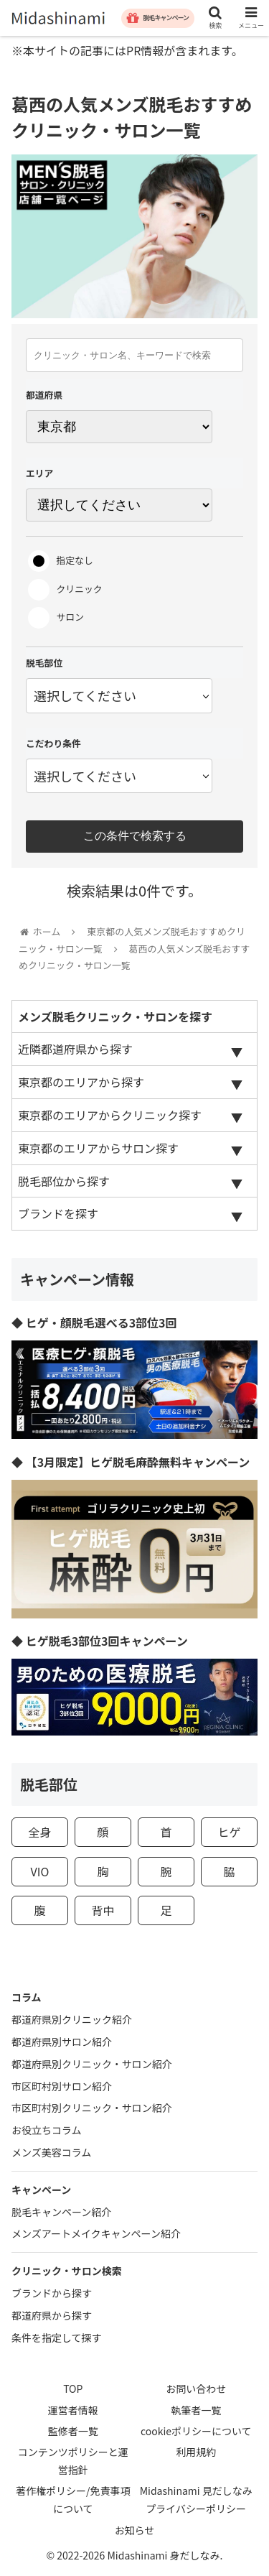 This screenshot has width=269, height=2576. What do you see at coordinates (64, 1181) in the screenshot?
I see `脱毛部位から探す` at bounding box center [64, 1181].